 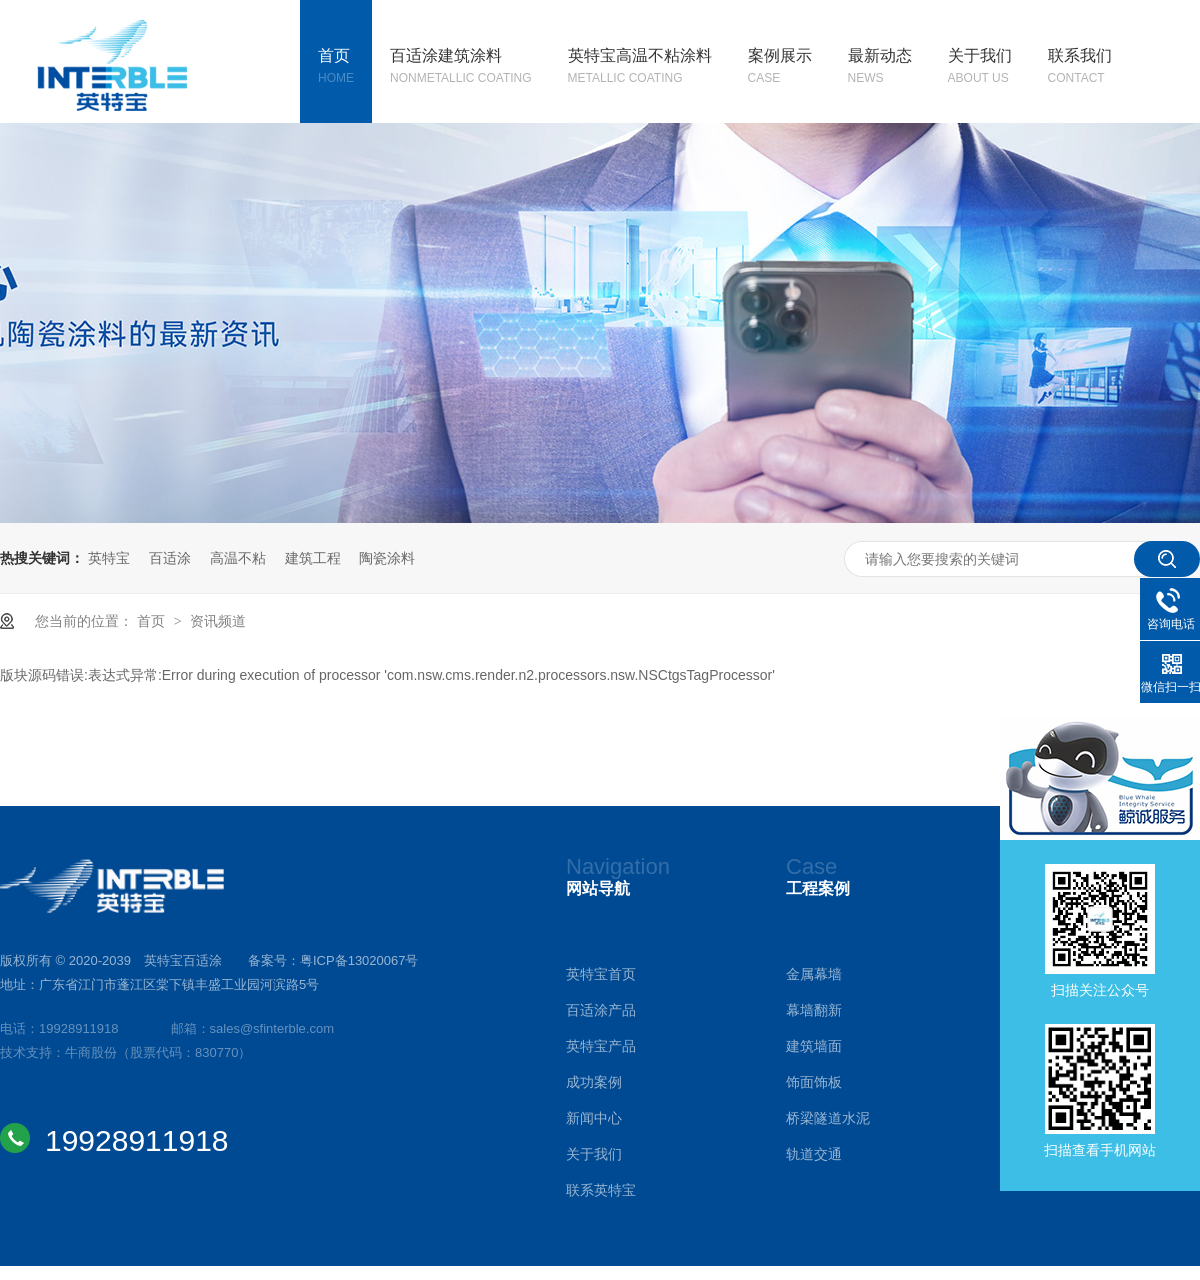 I want to click on 新闻中心, so click(x=594, y=1118).